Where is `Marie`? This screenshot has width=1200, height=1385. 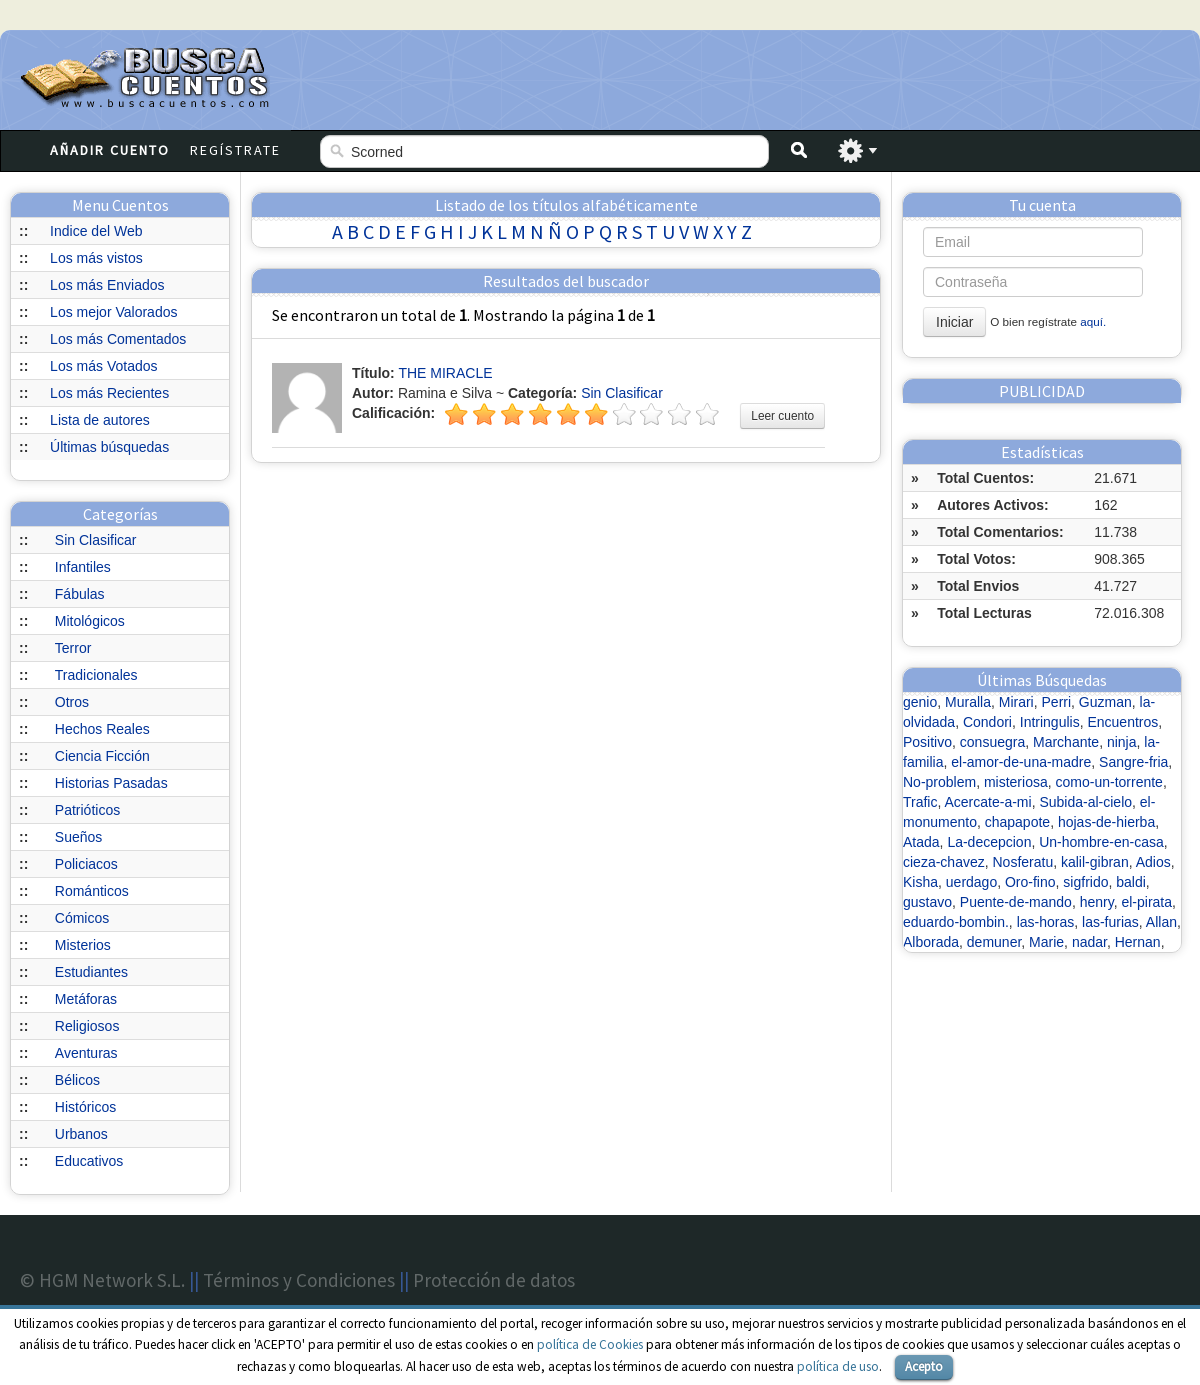
Marie is located at coordinates (1046, 942).